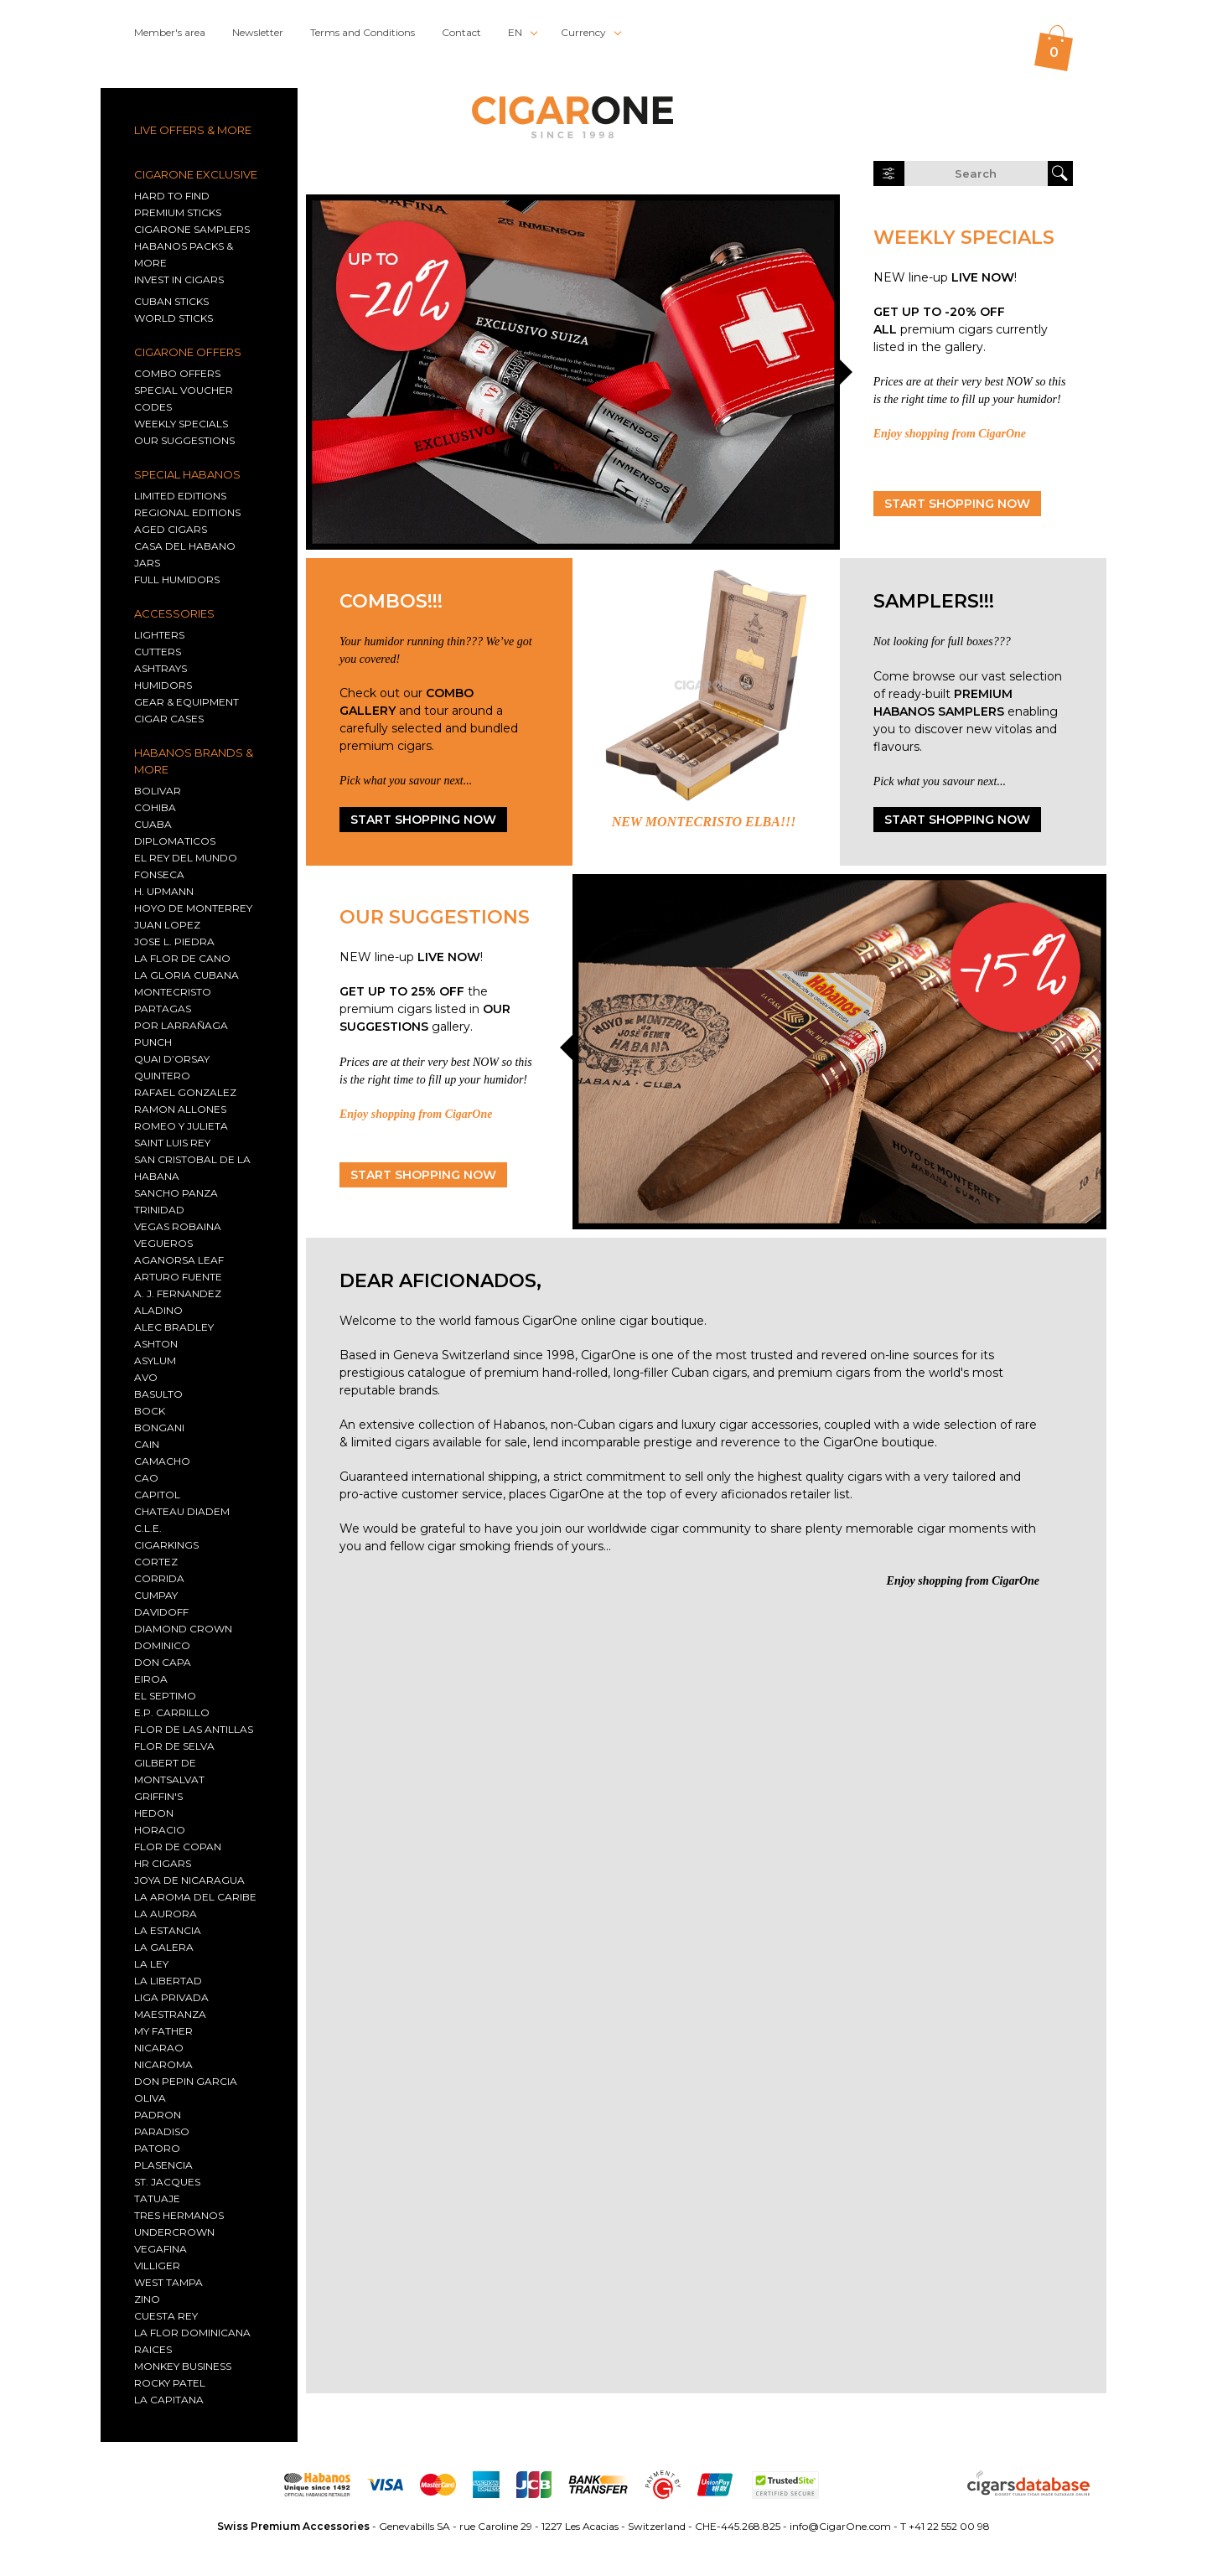 The height and width of the screenshot is (2576, 1207). What do you see at coordinates (172, 1059) in the screenshot?
I see `Quai d’Orsay` at bounding box center [172, 1059].